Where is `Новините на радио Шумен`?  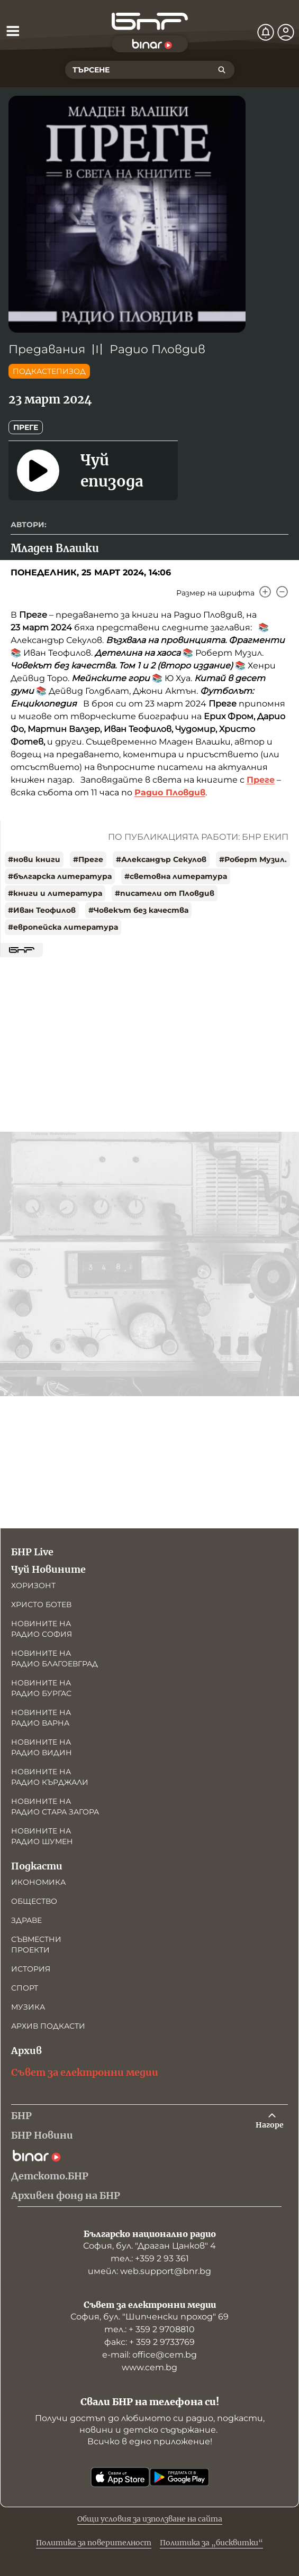
Новините на радио Шумен is located at coordinates (42, 1836).